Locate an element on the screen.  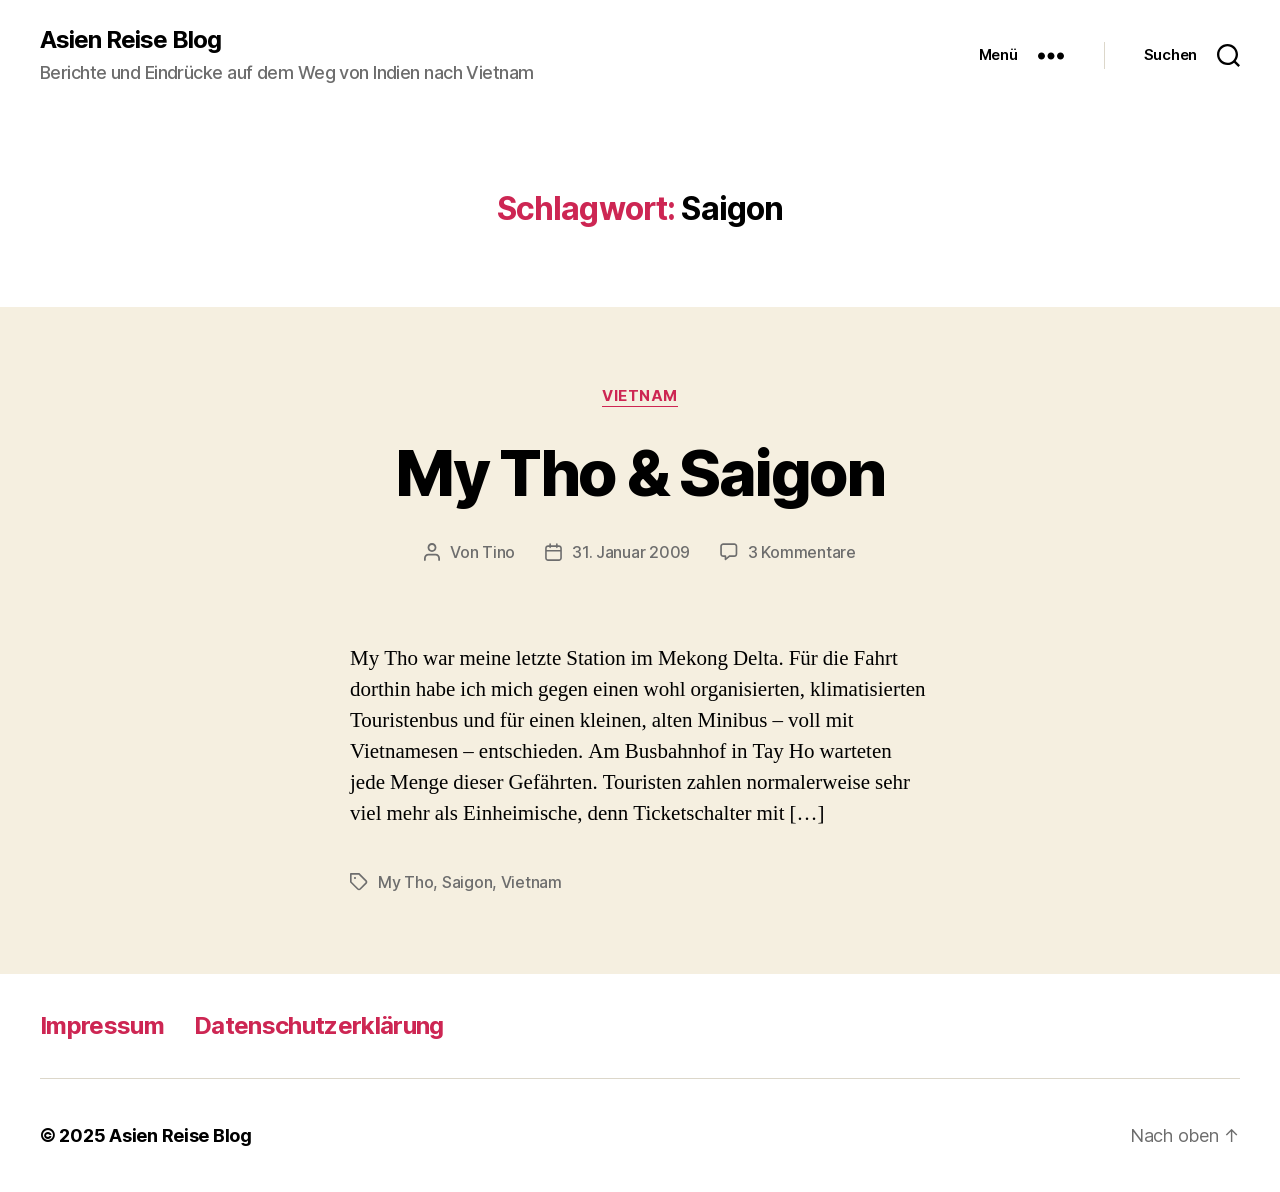
Tino is located at coordinates (498, 552).